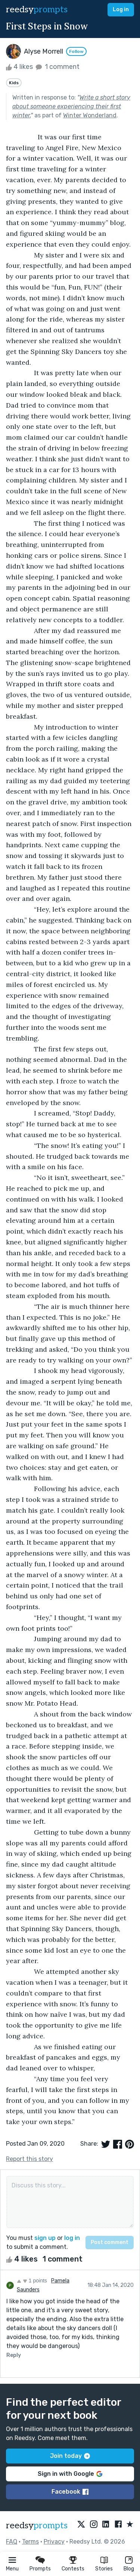  What do you see at coordinates (72, 2237) in the screenshot?
I see `log in` at bounding box center [72, 2237].